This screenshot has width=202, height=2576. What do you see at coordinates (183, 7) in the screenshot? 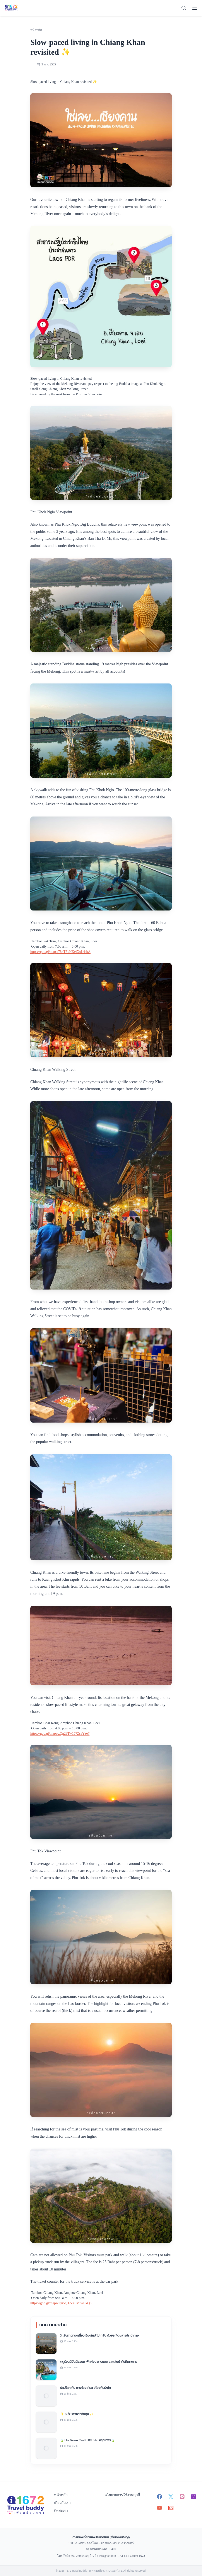
I see `[Search]` at bounding box center [183, 7].